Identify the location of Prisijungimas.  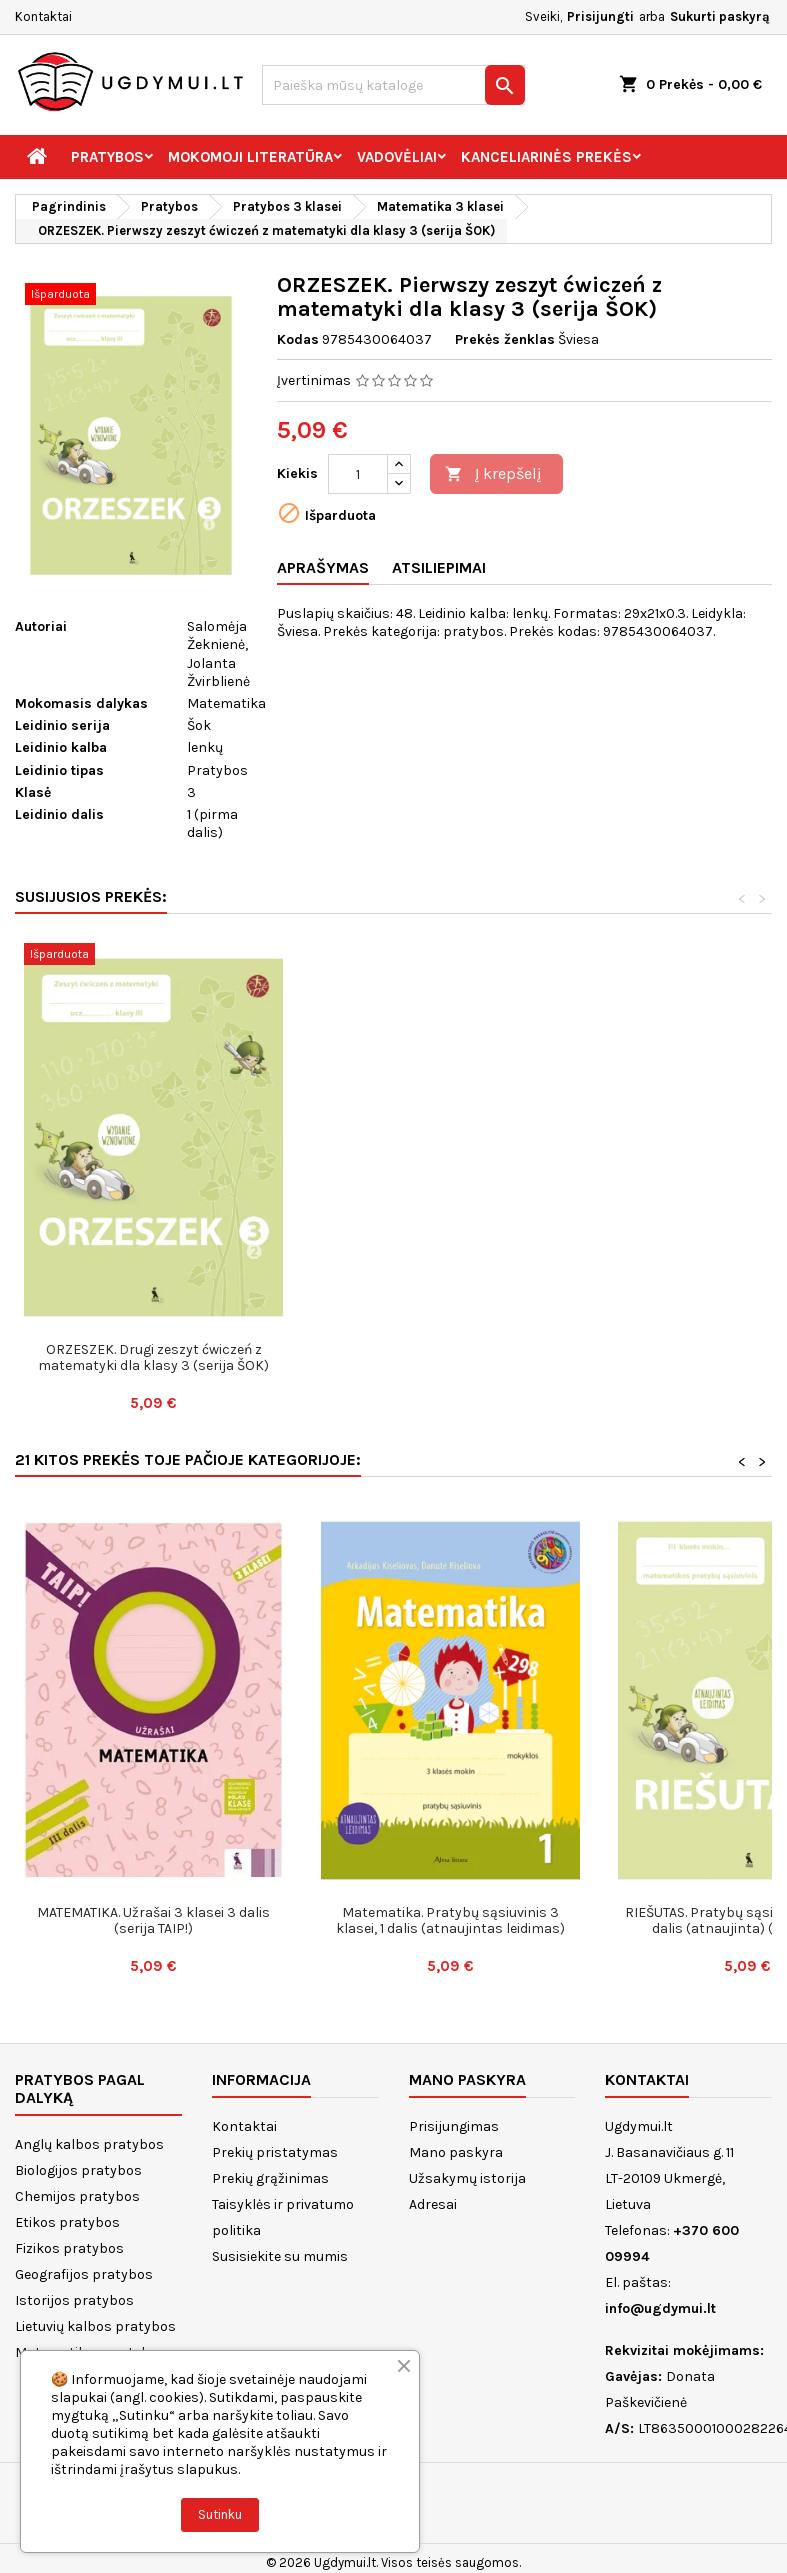
(454, 2126).